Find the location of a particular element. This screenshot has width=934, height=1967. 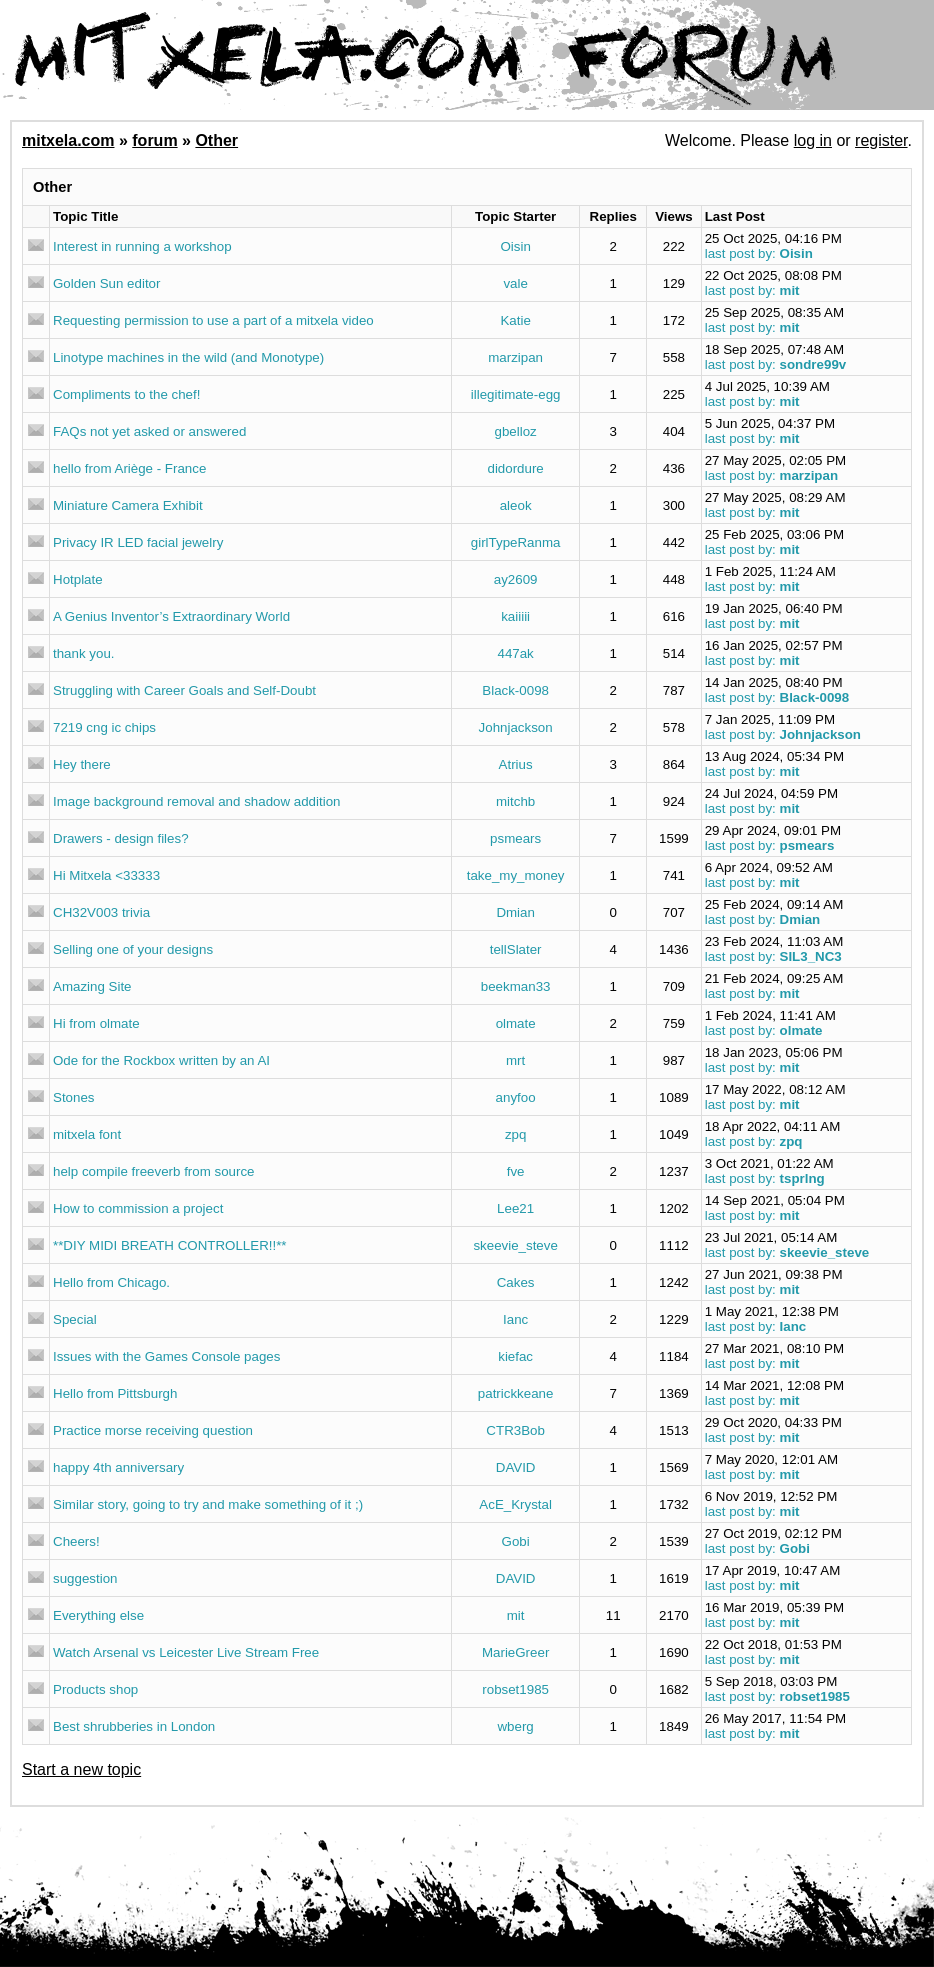

ay2609 is located at coordinates (516, 579).